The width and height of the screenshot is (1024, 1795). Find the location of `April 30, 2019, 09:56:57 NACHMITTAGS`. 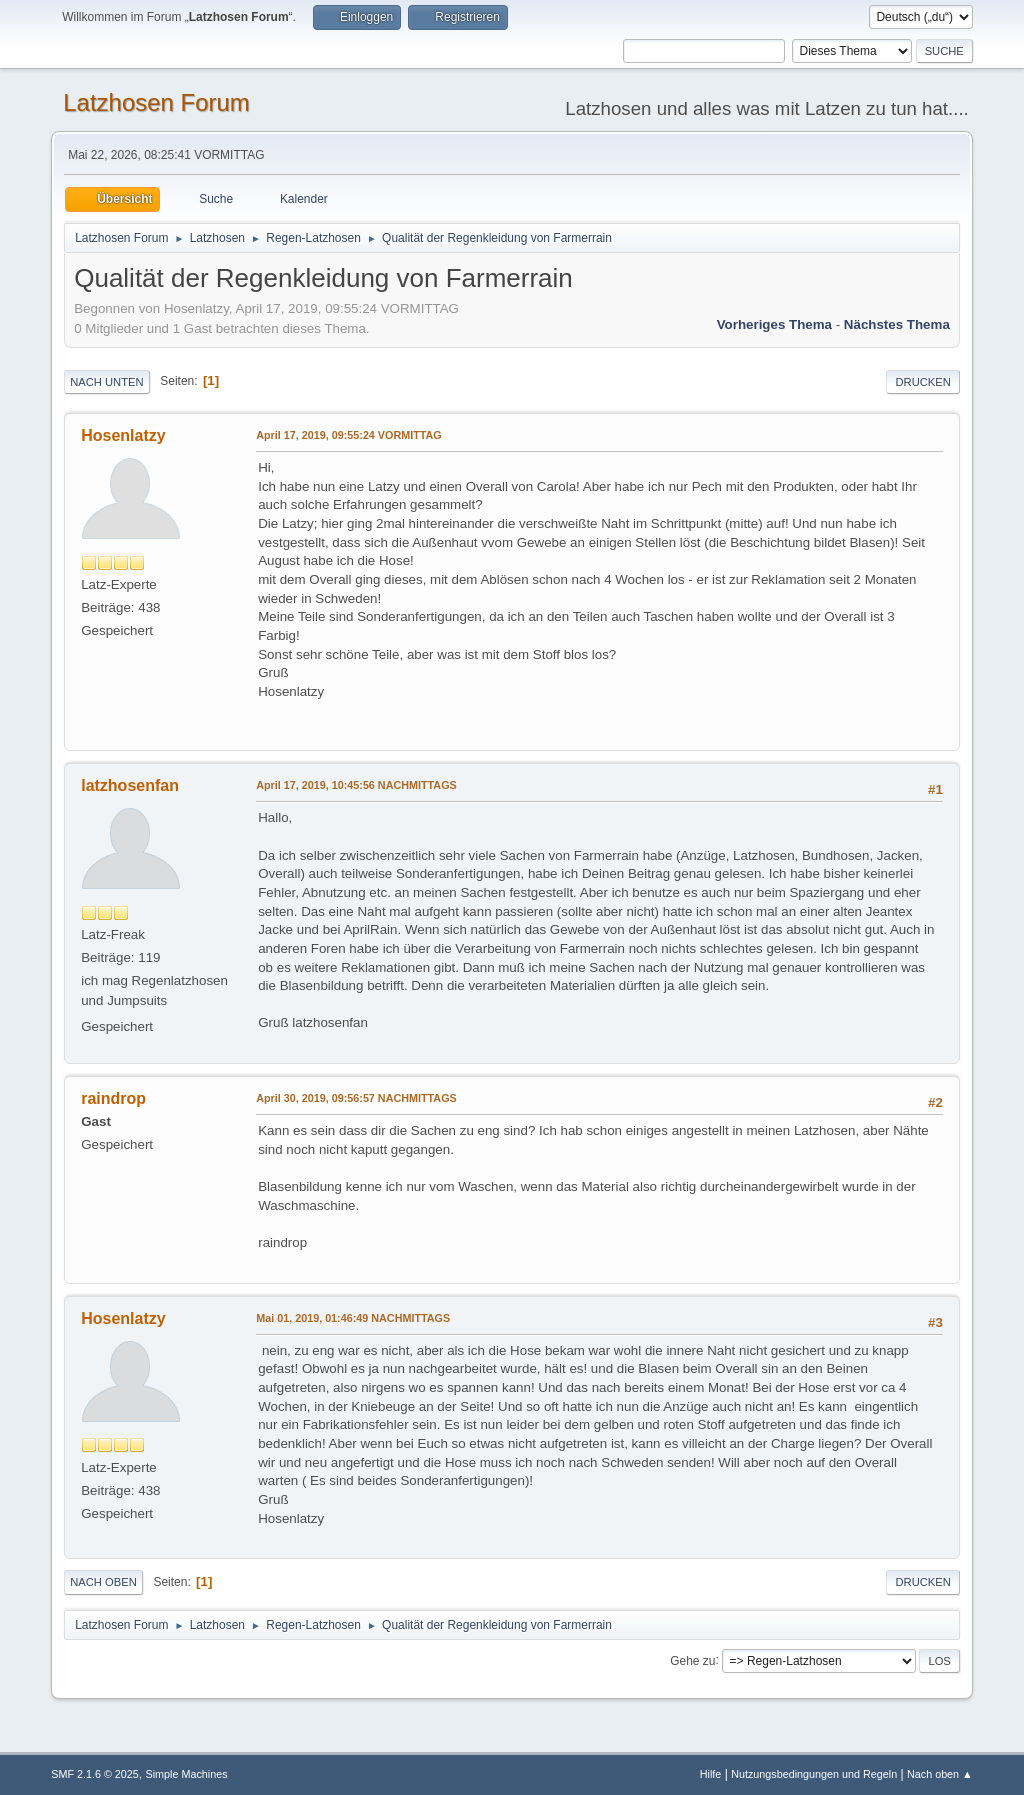

April 30, 2019, 09:56:57 NACHMITTAGS is located at coordinates (356, 1098).